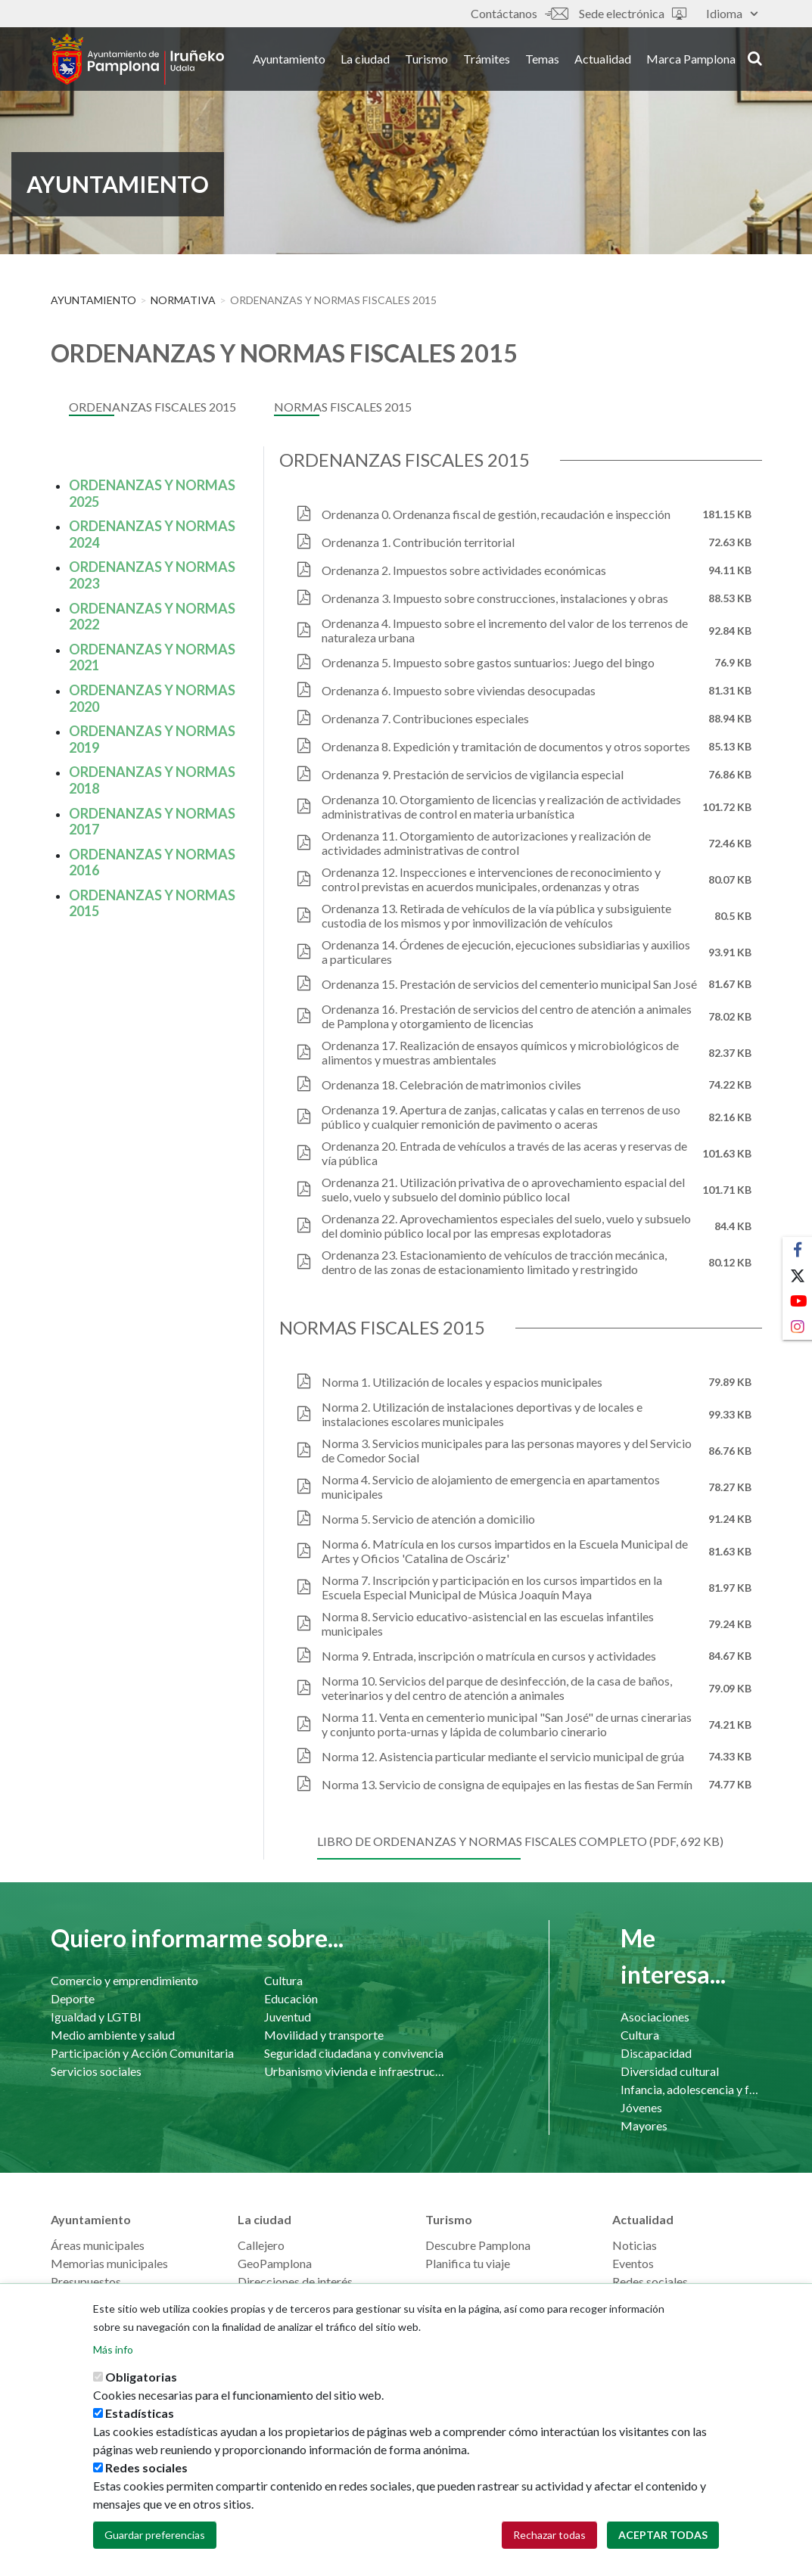  I want to click on ORDENANZAS Y NORMAS 2022, so click(152, 616).